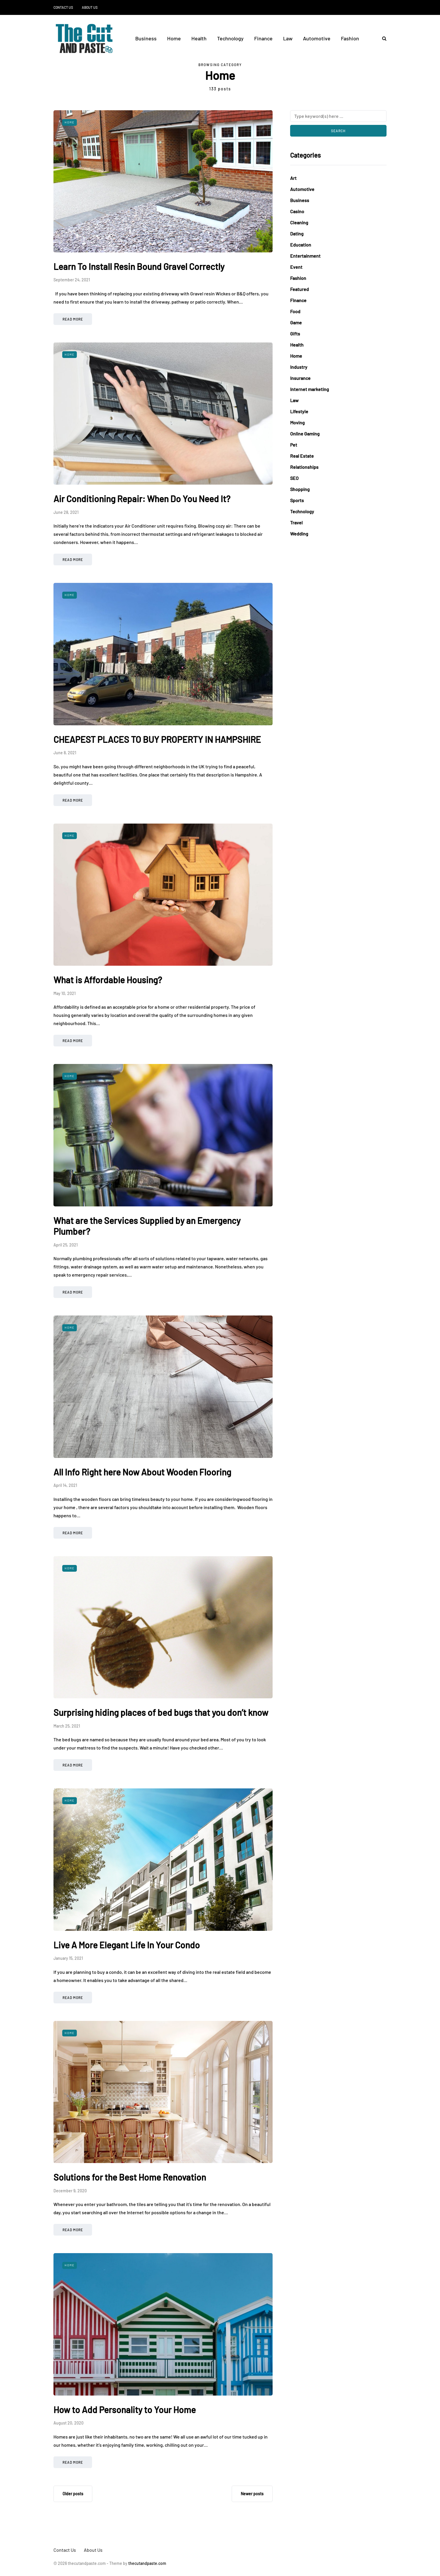  I want to click on Cleaning, so click(299, 222).